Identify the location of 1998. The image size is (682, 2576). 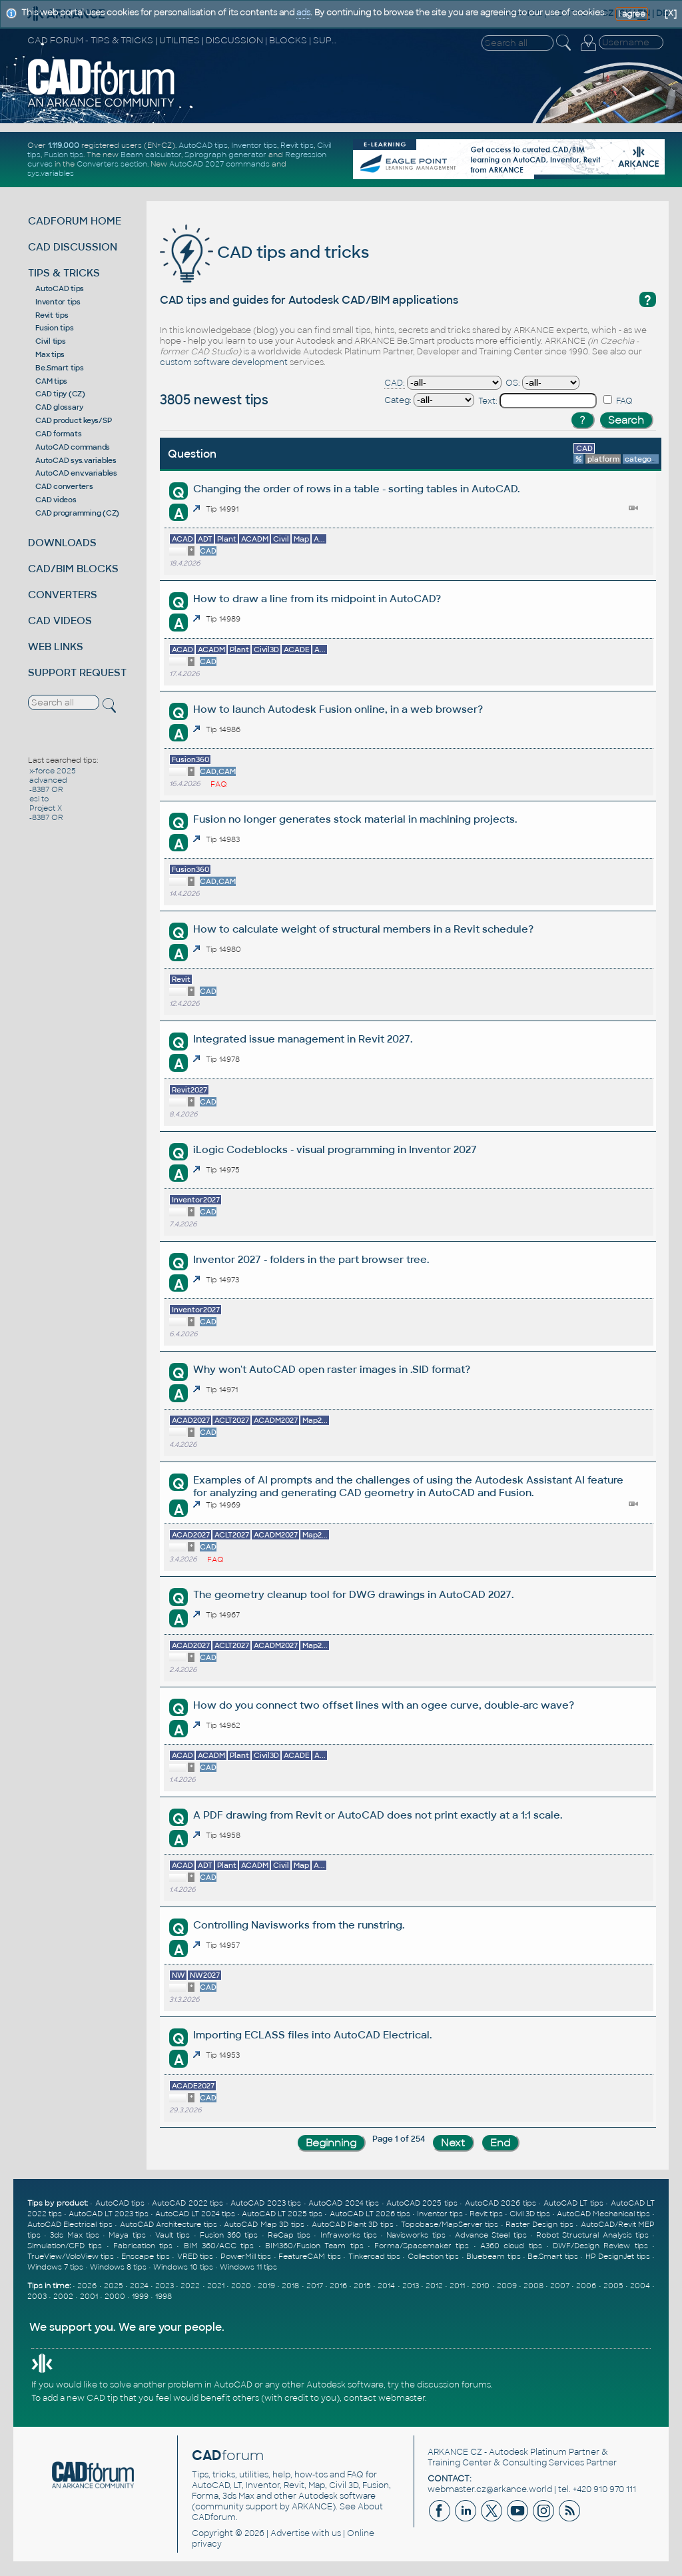
(163, 2296).